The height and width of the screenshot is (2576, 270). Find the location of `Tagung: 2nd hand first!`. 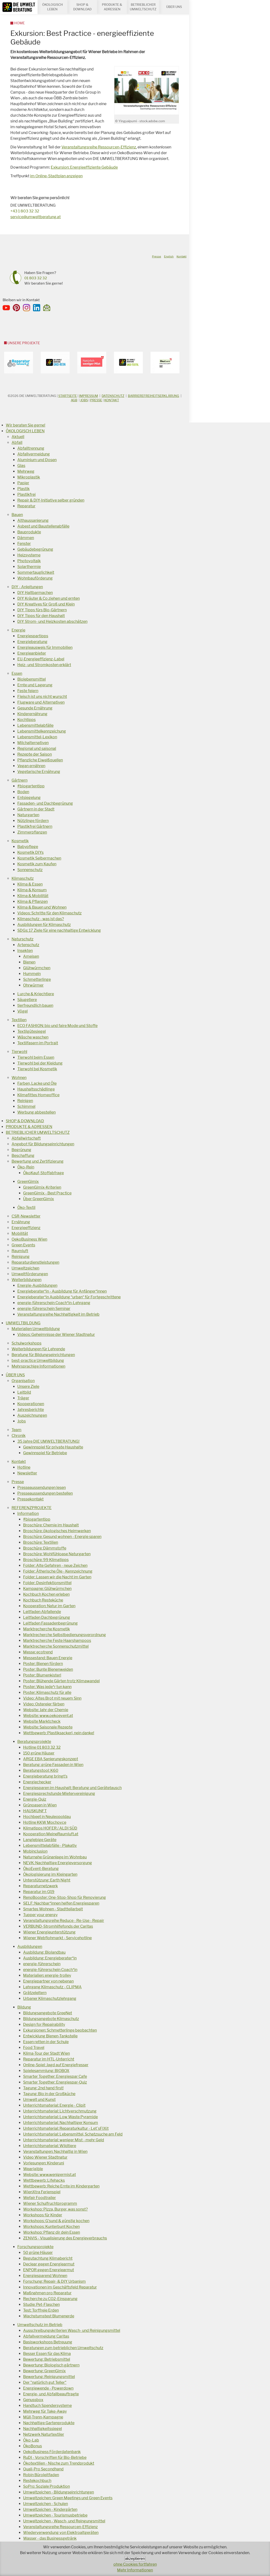

Tagung: 2nd hand first! is located at coordinates (43, 2088).